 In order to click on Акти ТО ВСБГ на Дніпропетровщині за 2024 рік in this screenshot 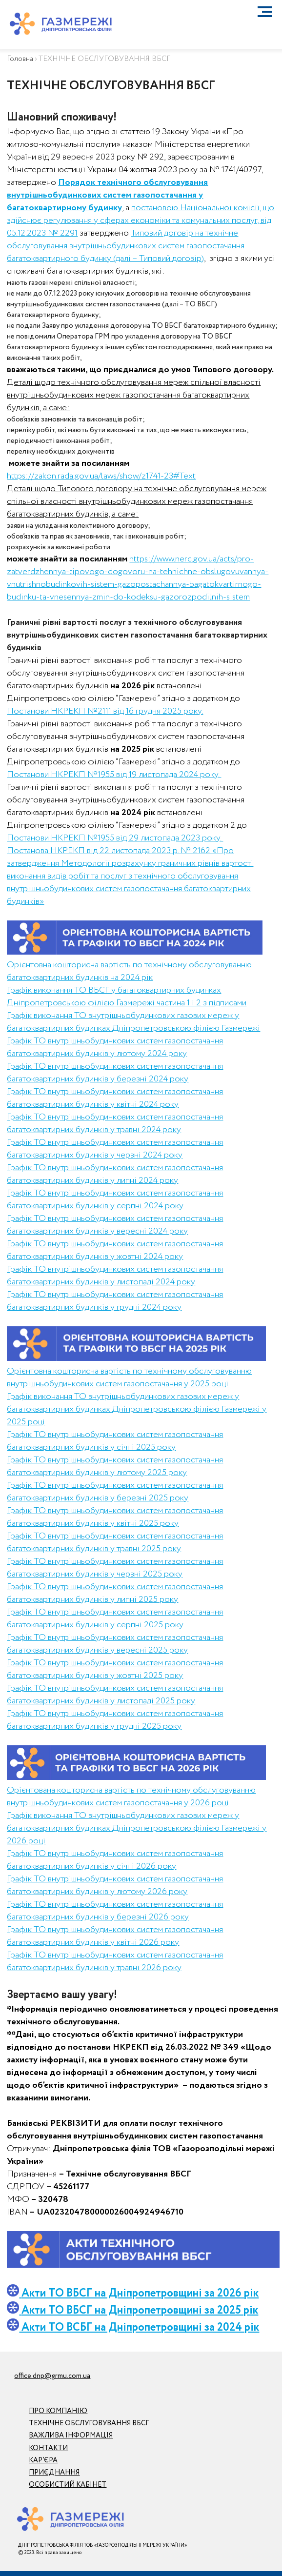, I will do `click(133, 2327)`.